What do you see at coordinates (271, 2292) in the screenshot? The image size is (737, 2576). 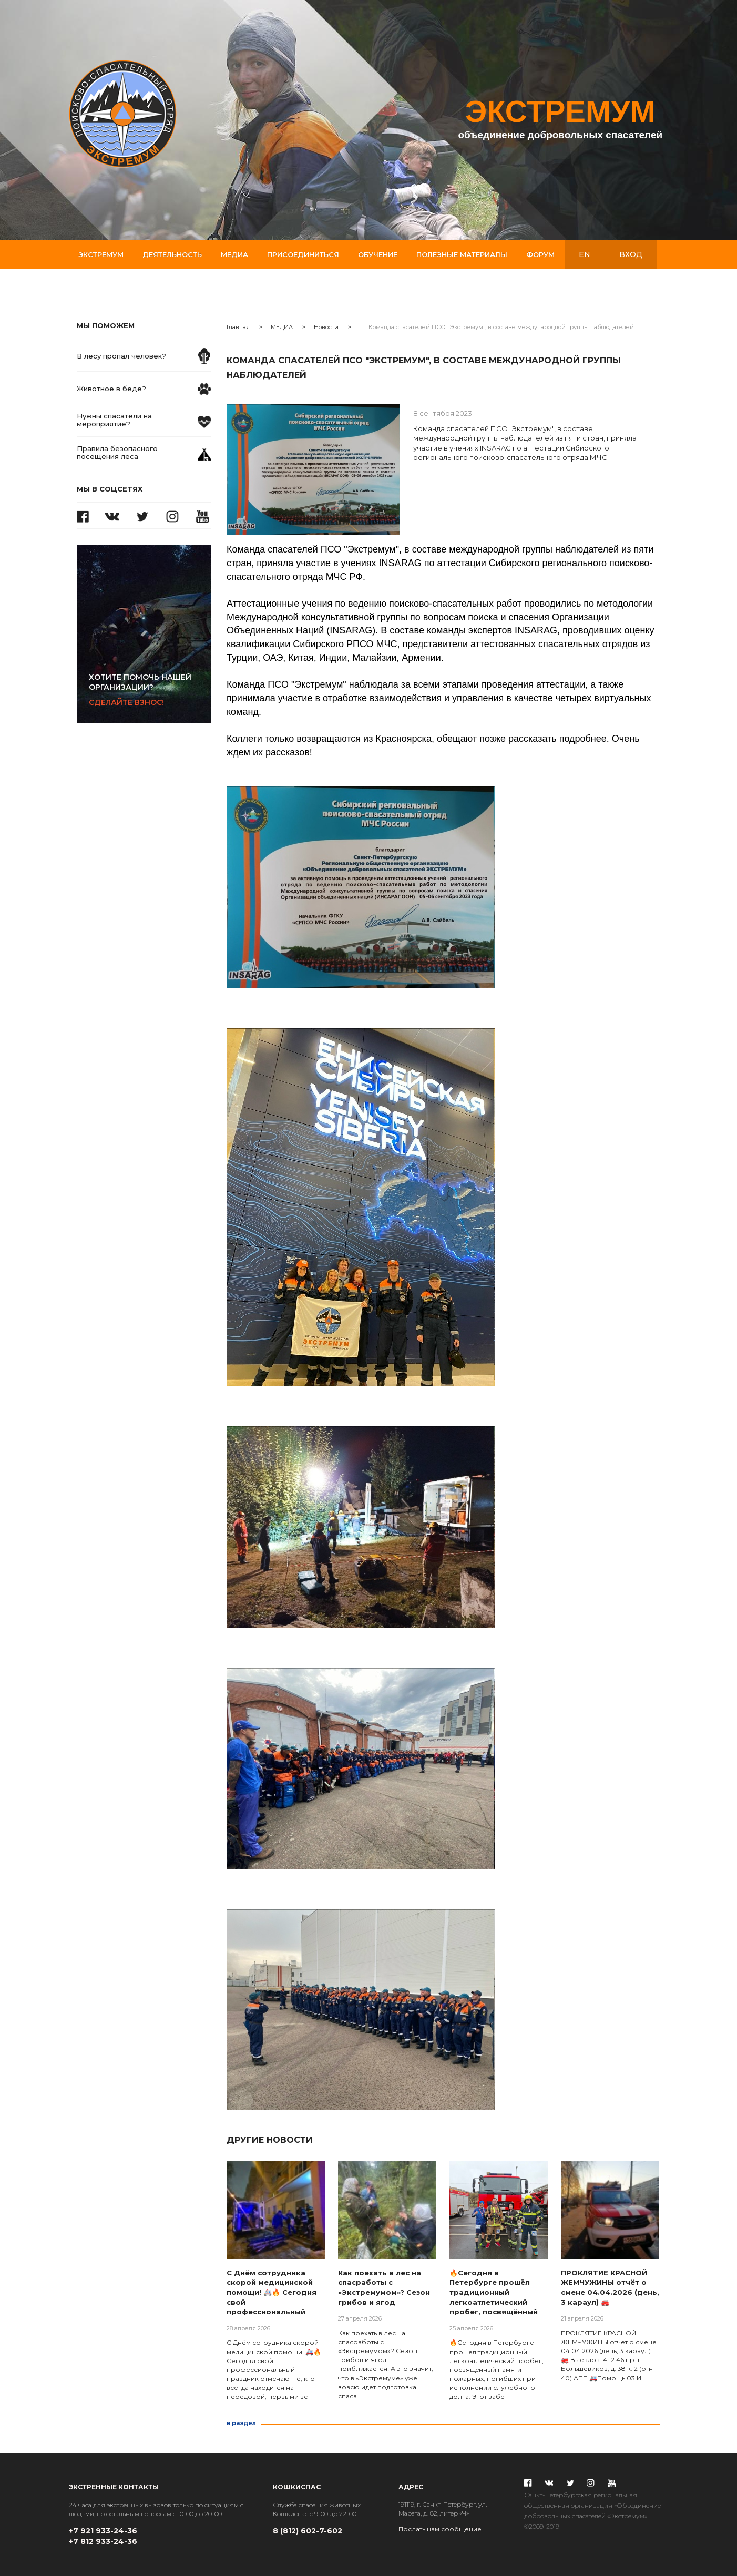 I see `С Днём сотрудника скорой медицинской помощи! 🚑🔥 Сегодня свой профессиональный` at bounding box center [271, 2292].